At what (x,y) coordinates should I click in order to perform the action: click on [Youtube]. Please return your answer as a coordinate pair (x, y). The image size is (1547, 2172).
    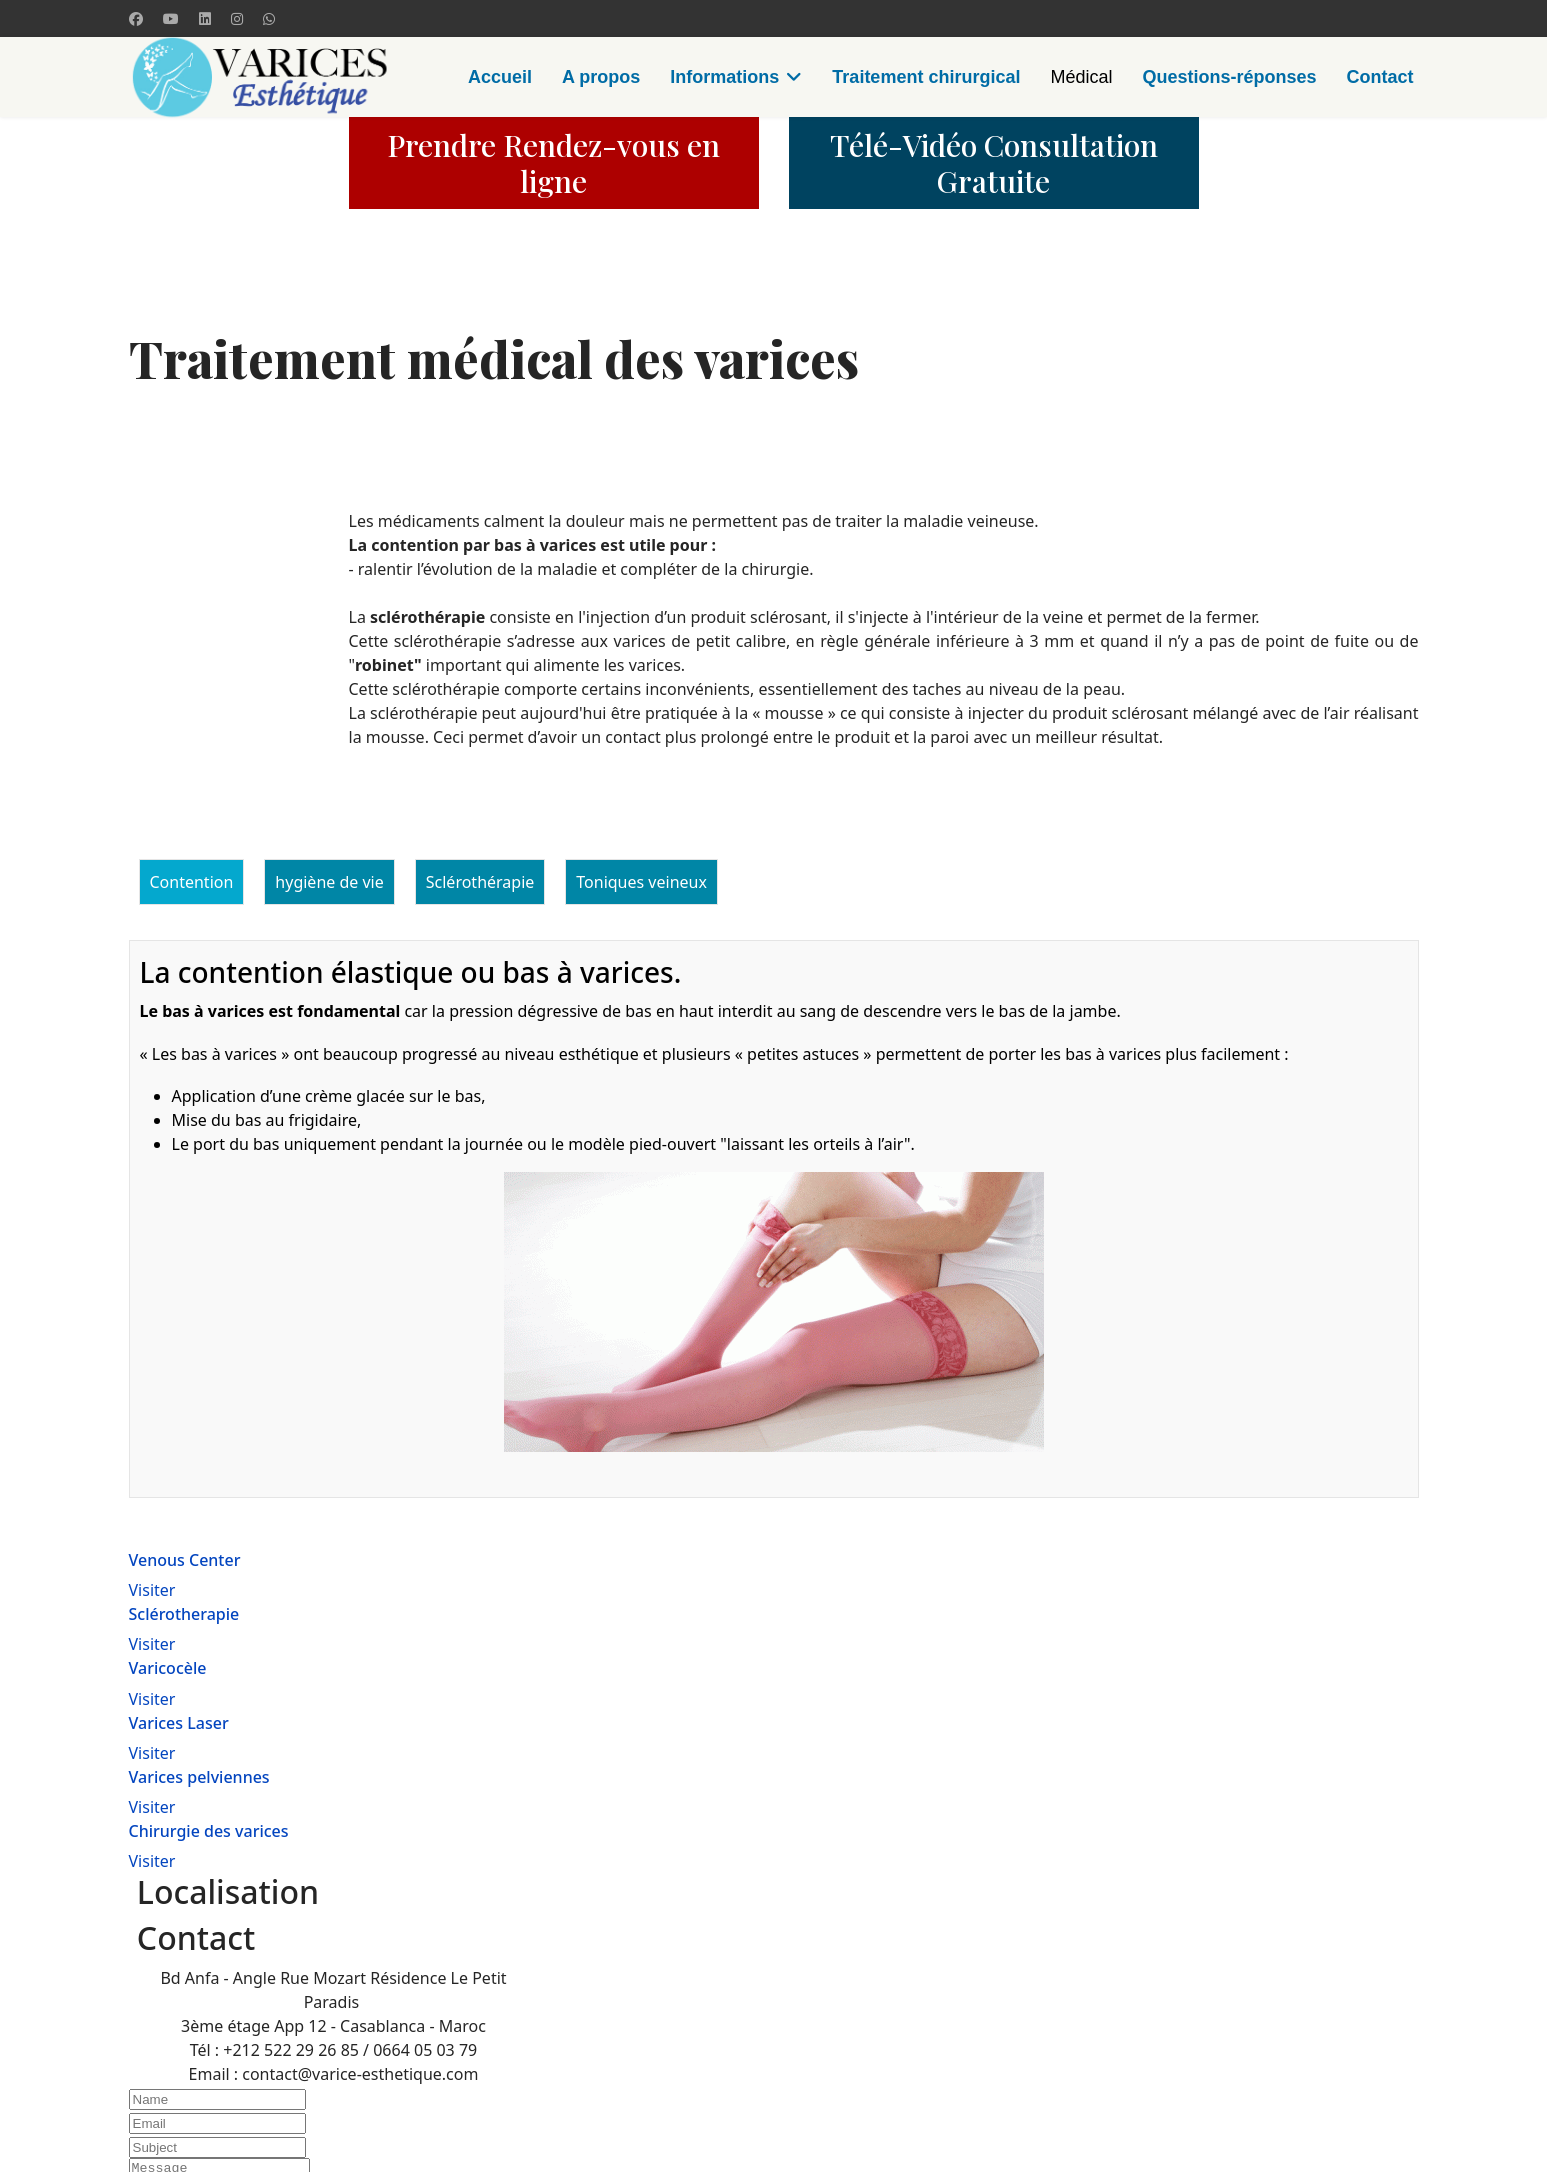
    Looking at the image, I should click on (171, 18).